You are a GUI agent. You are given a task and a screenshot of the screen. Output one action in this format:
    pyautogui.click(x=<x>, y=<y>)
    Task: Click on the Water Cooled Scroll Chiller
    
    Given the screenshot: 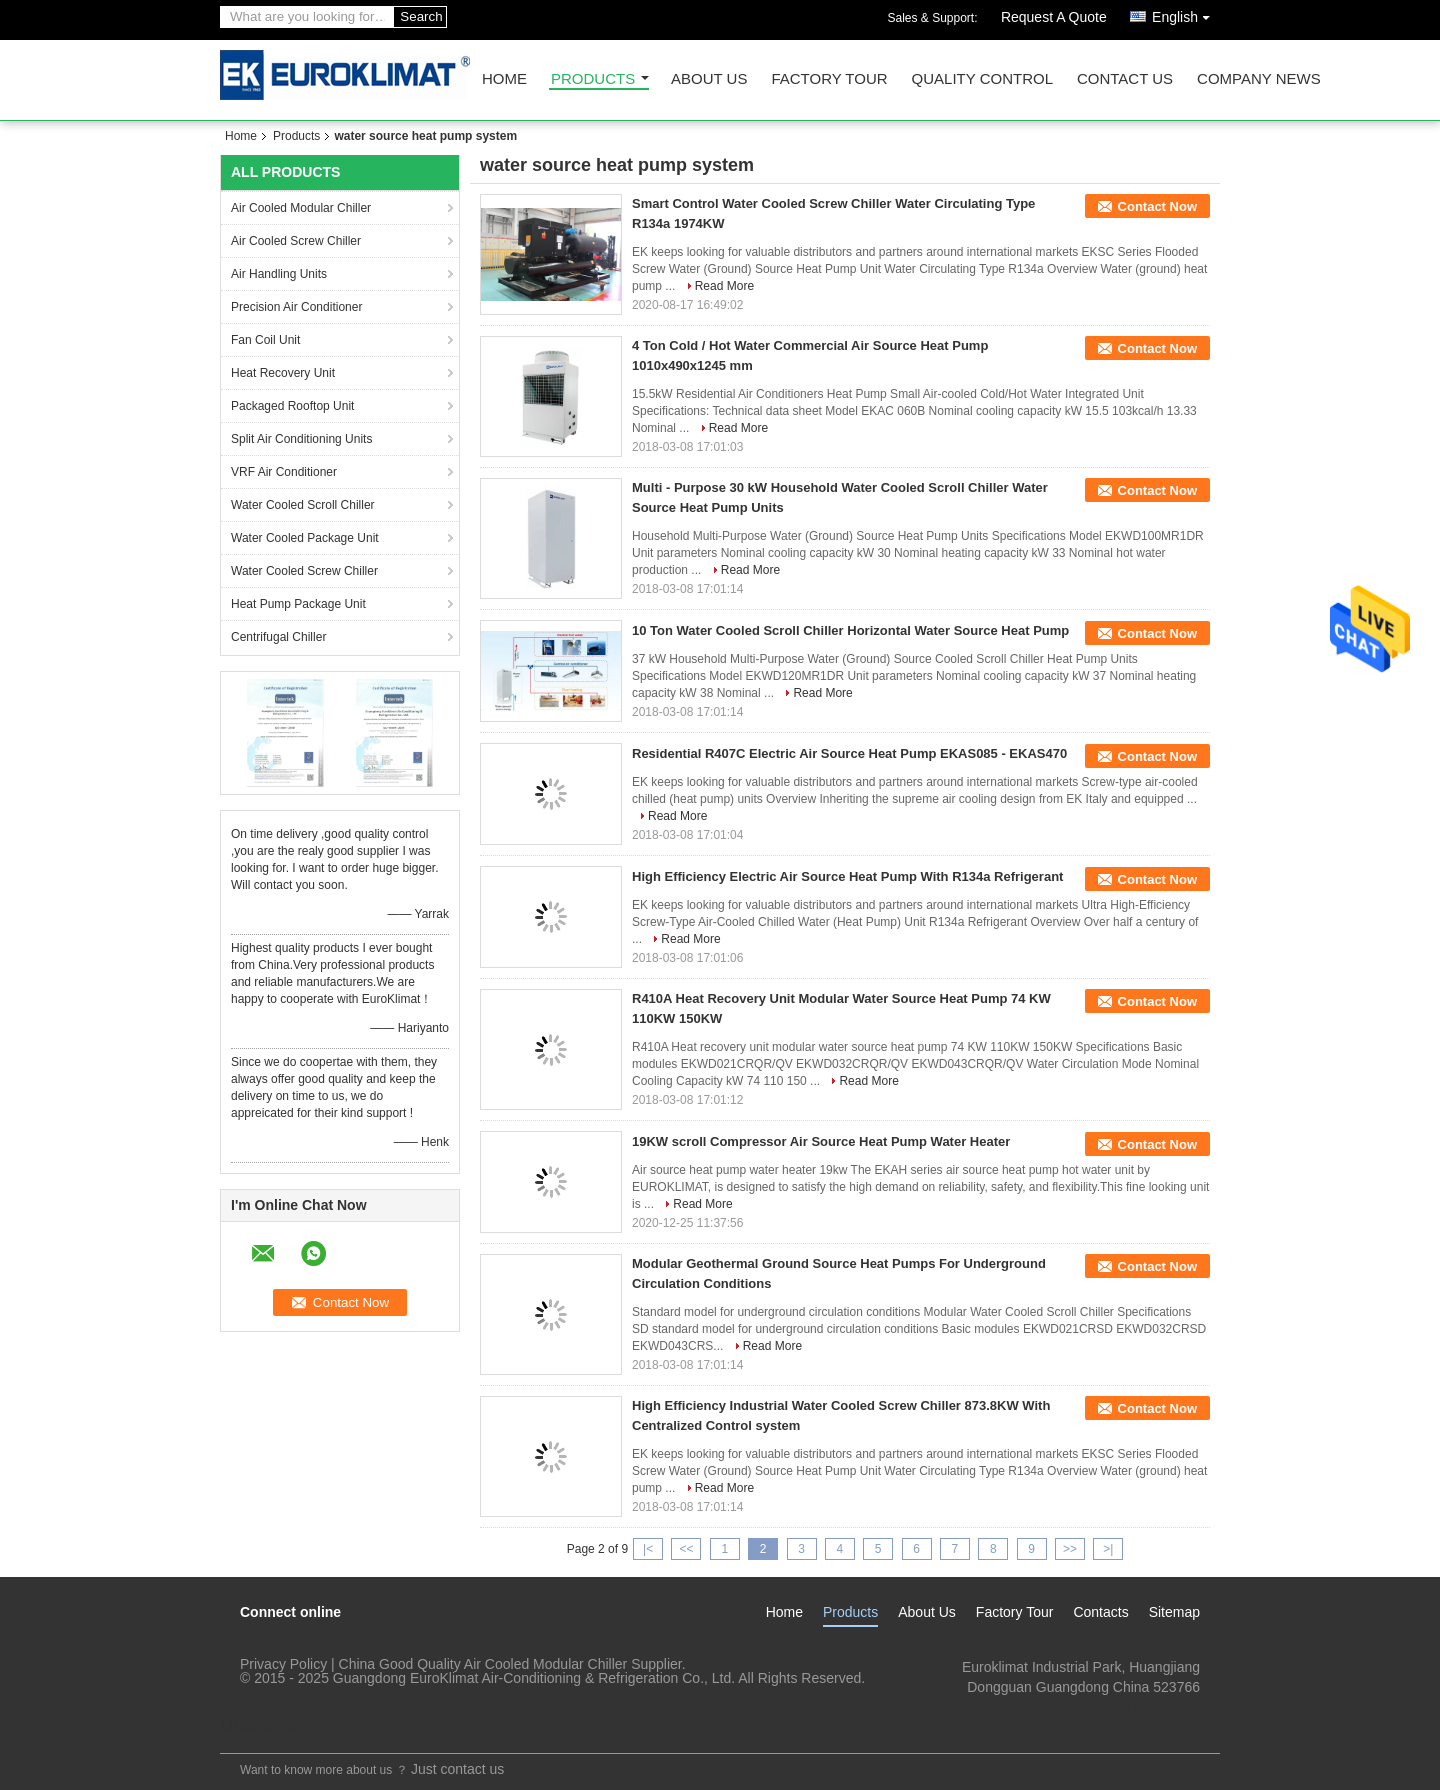 What is the action you would take?
    pyautogui.click(x=303, y=505)
    